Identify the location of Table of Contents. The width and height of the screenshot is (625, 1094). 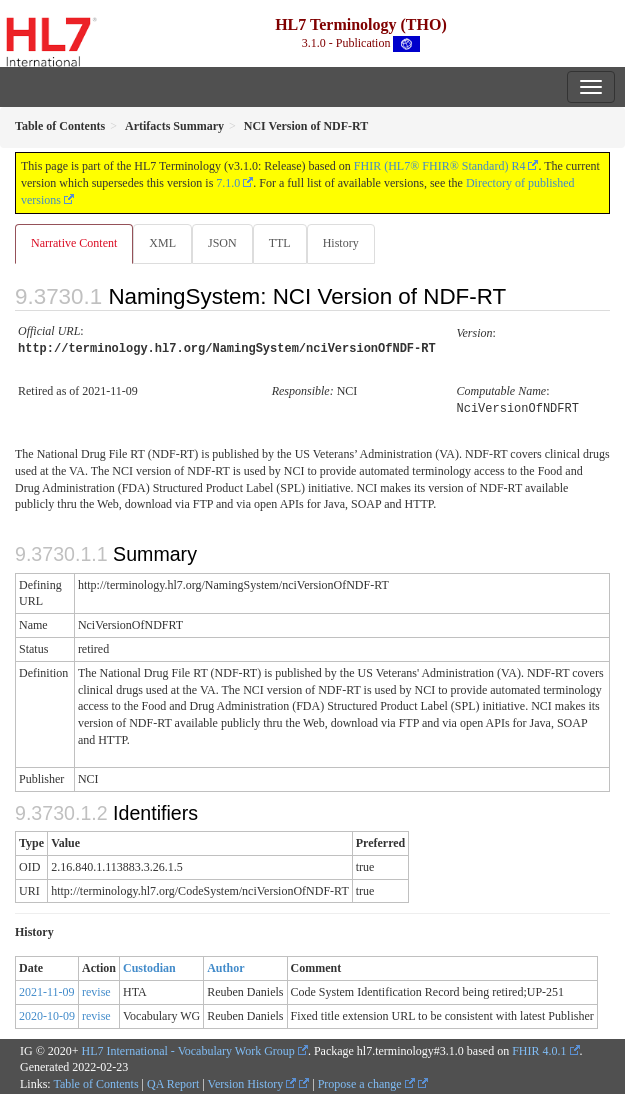
(95, 1081).